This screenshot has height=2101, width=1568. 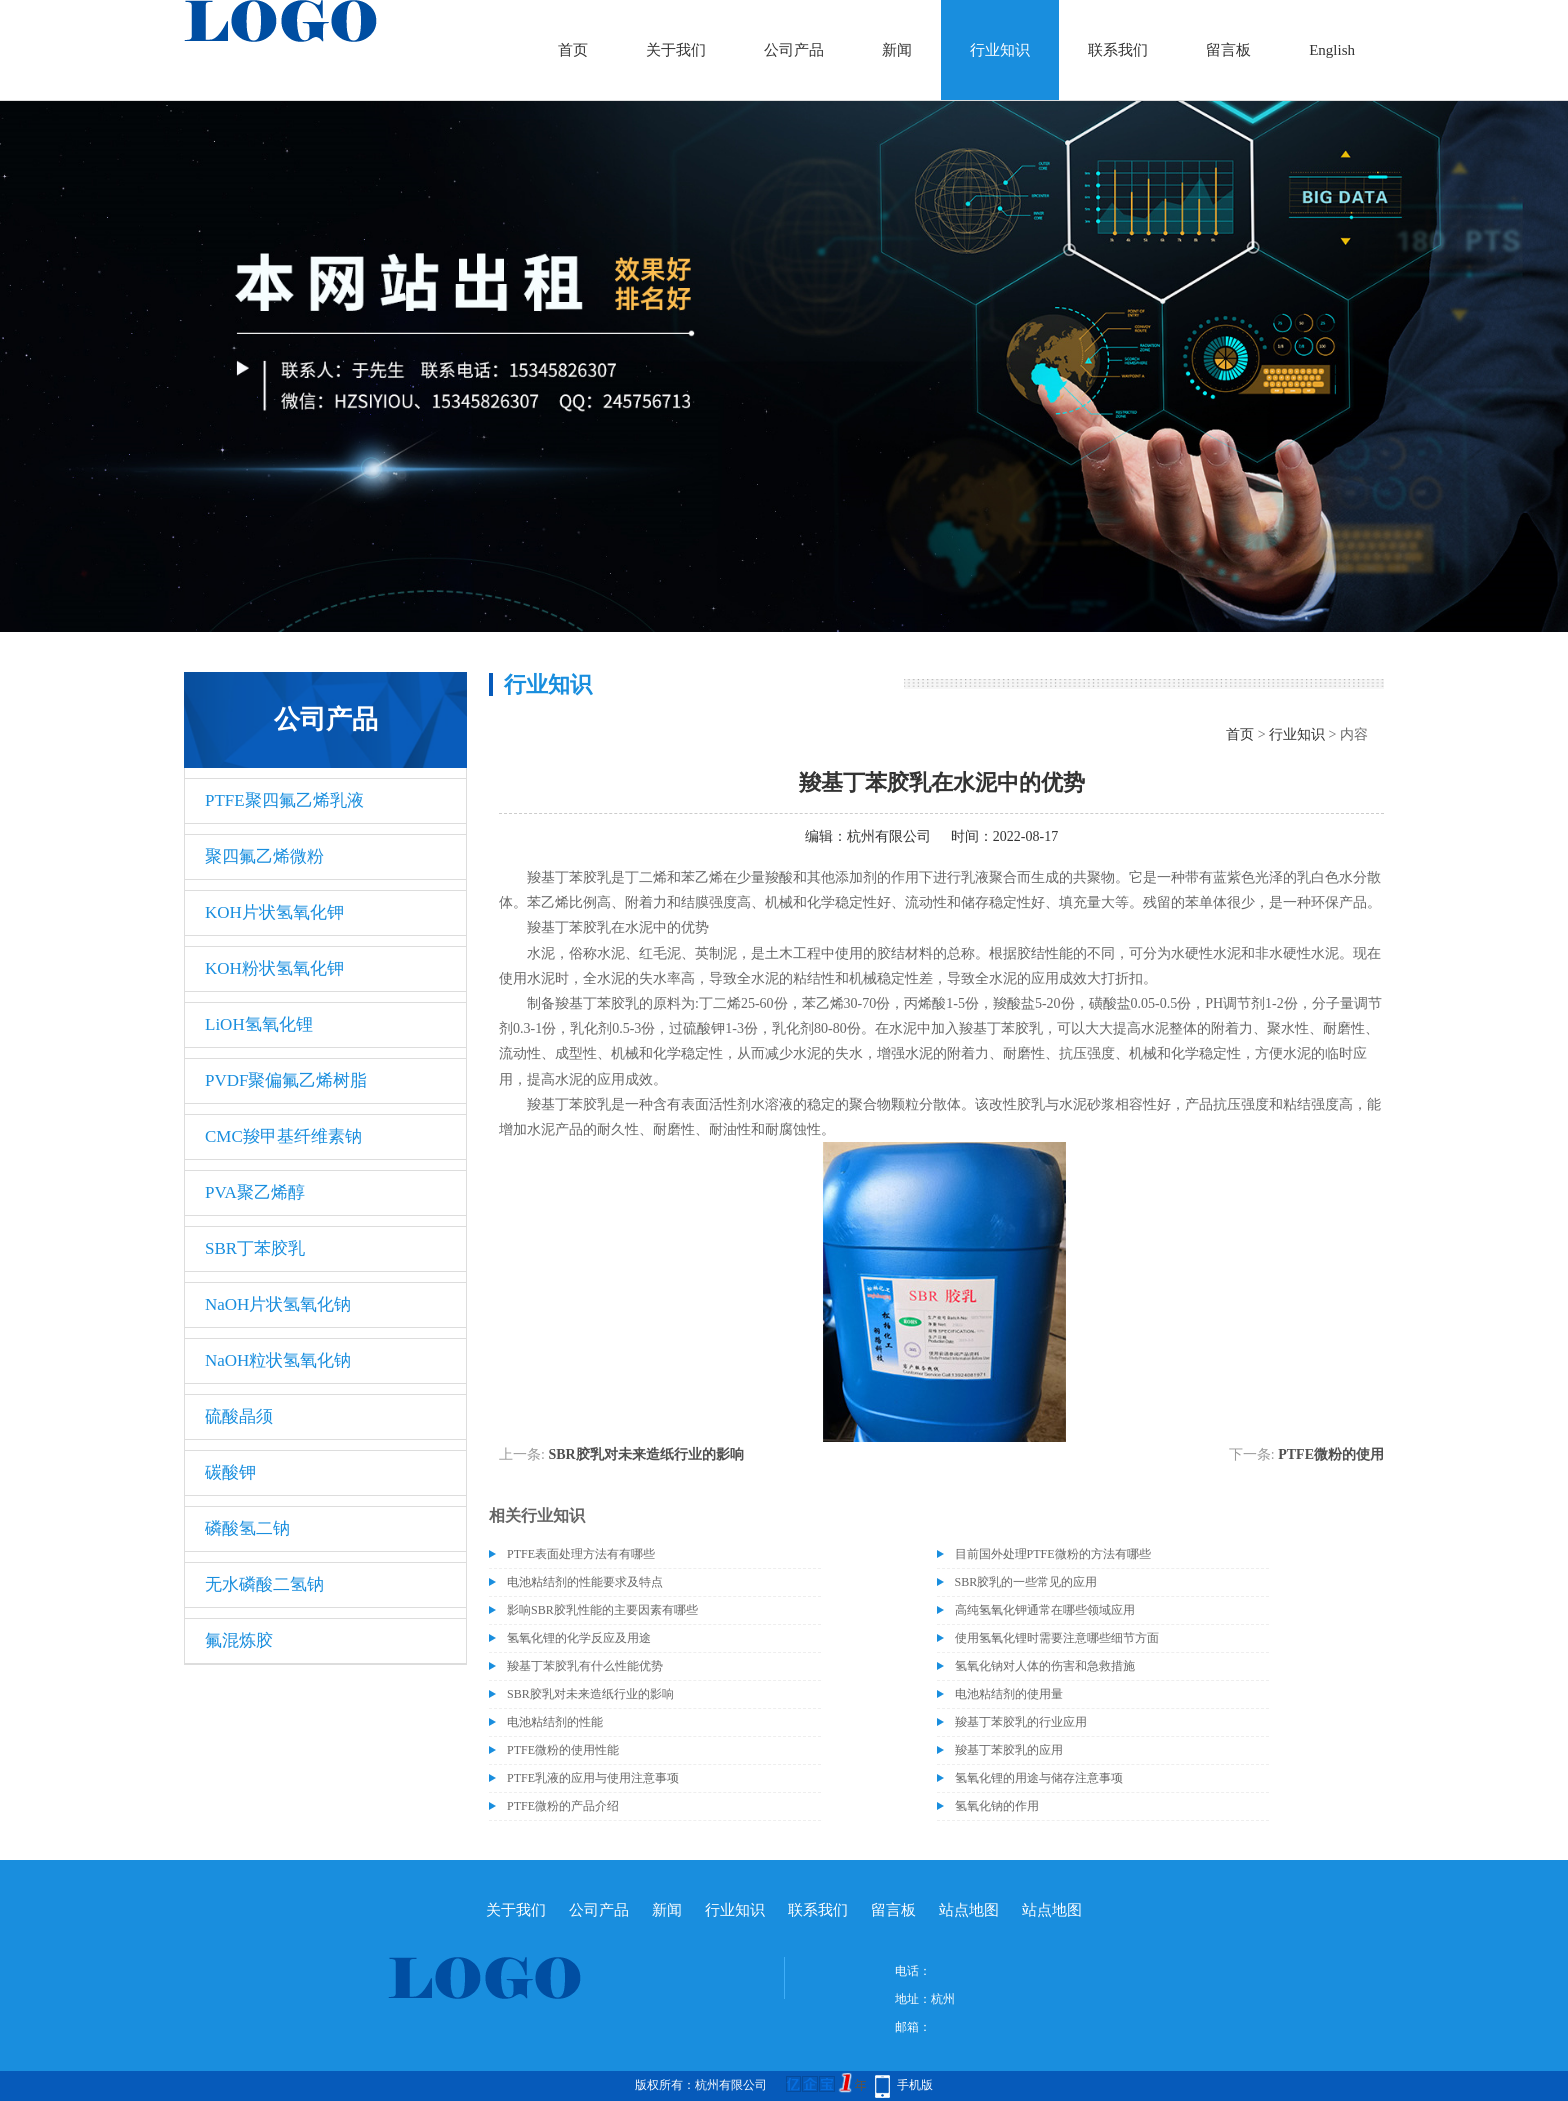 What do you see at coordinates (897, 50) in the screenshot?
I see `新闻` at bounding box center [897, 50].